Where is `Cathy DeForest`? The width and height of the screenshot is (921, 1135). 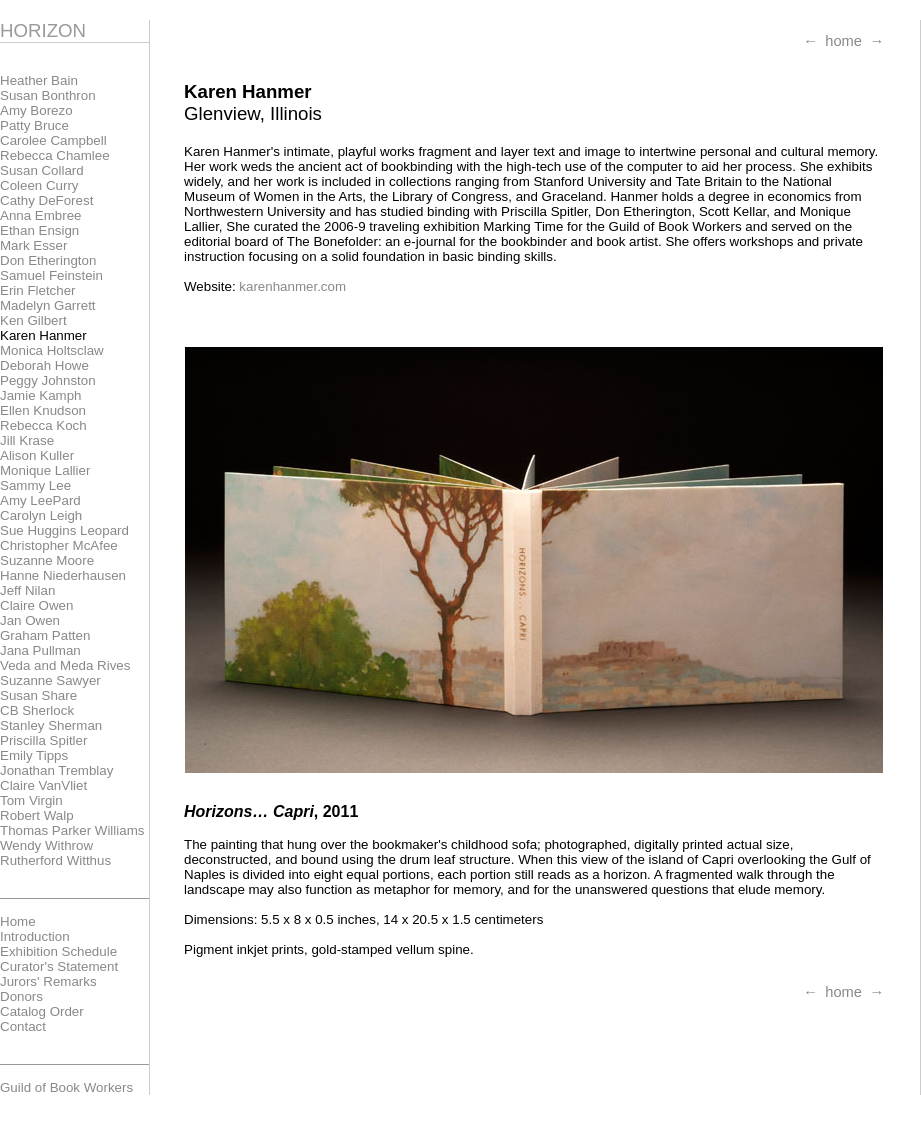
Cathy DeForest is located at coordinates (46, 200).